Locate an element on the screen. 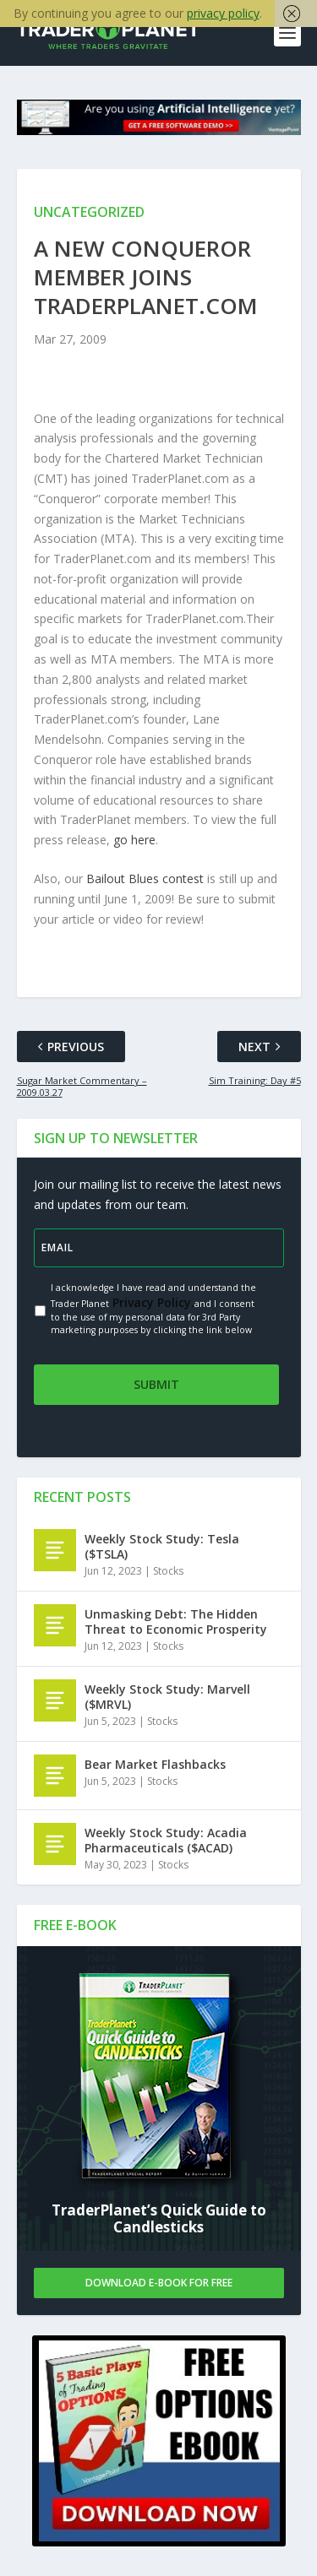 The image size is (317, 2576). Bailout Blues contest is located at coordinates (145, 878).